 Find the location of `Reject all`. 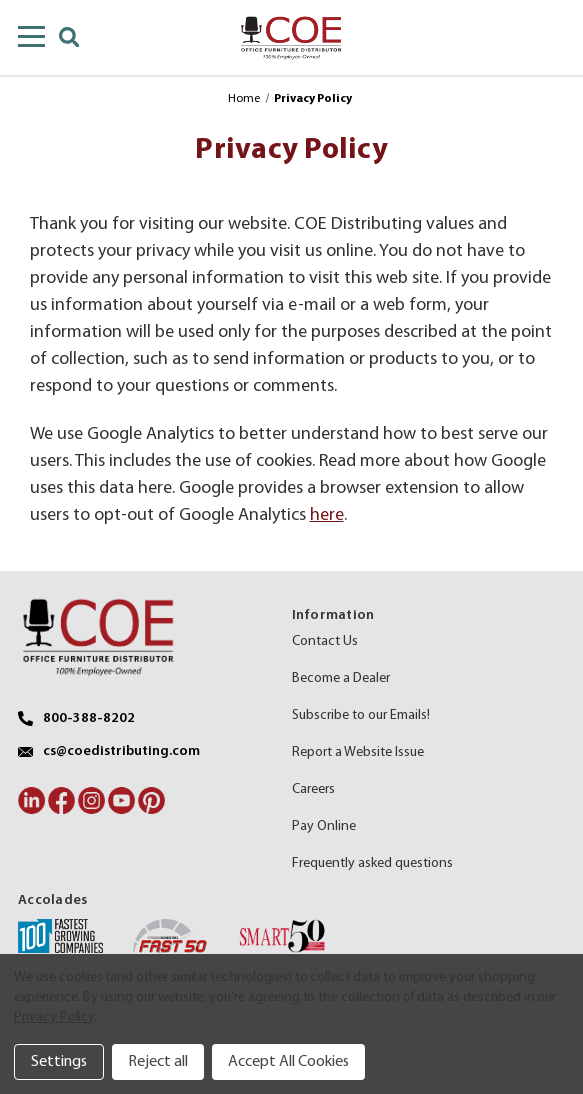

Reject all is located at coordinates (158, 1062).